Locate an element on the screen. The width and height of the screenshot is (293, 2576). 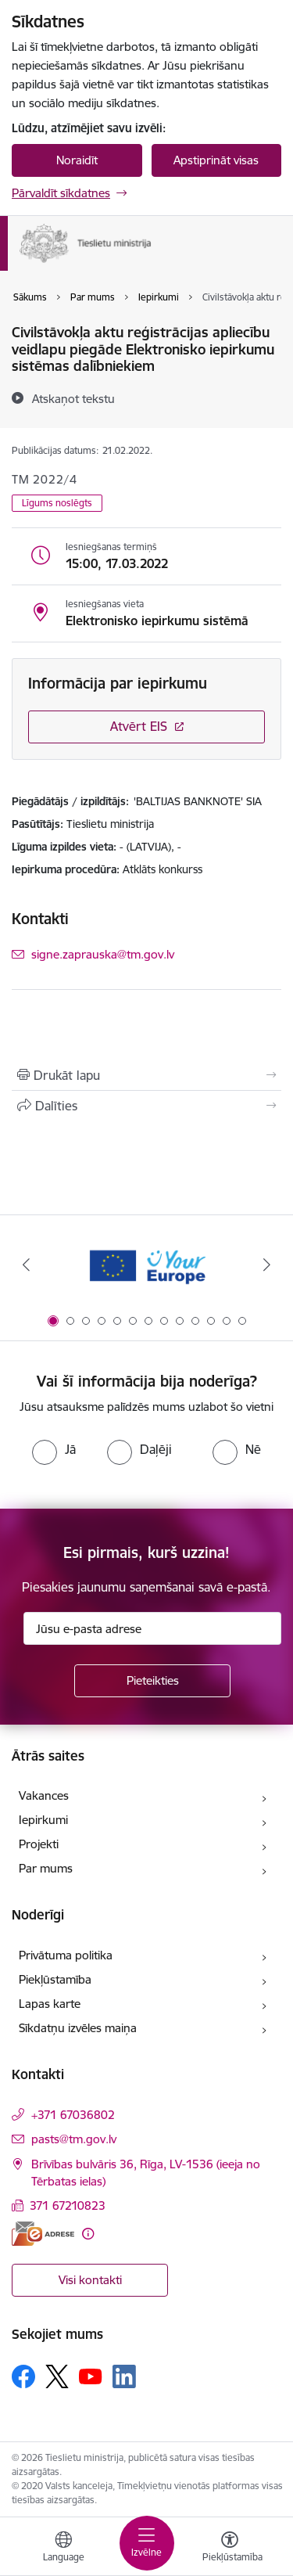
[Izdrukāt lapu] is located at coordinates (146, 1075).